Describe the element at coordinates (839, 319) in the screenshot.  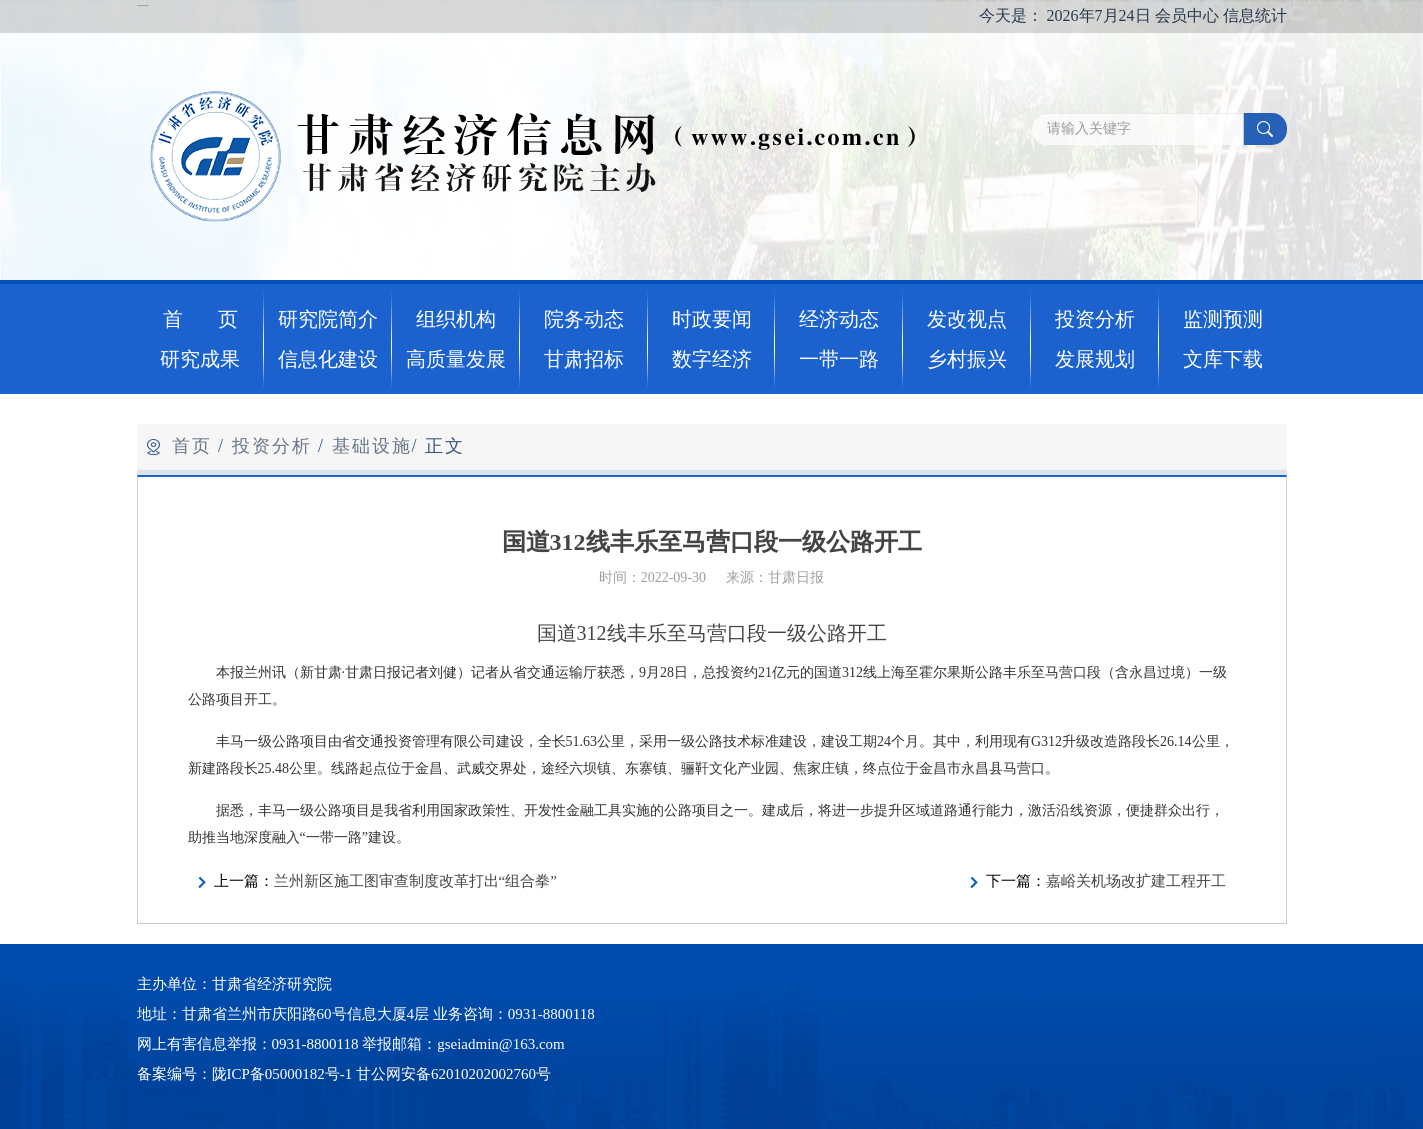
I see `经济动态 [button]` at that location.